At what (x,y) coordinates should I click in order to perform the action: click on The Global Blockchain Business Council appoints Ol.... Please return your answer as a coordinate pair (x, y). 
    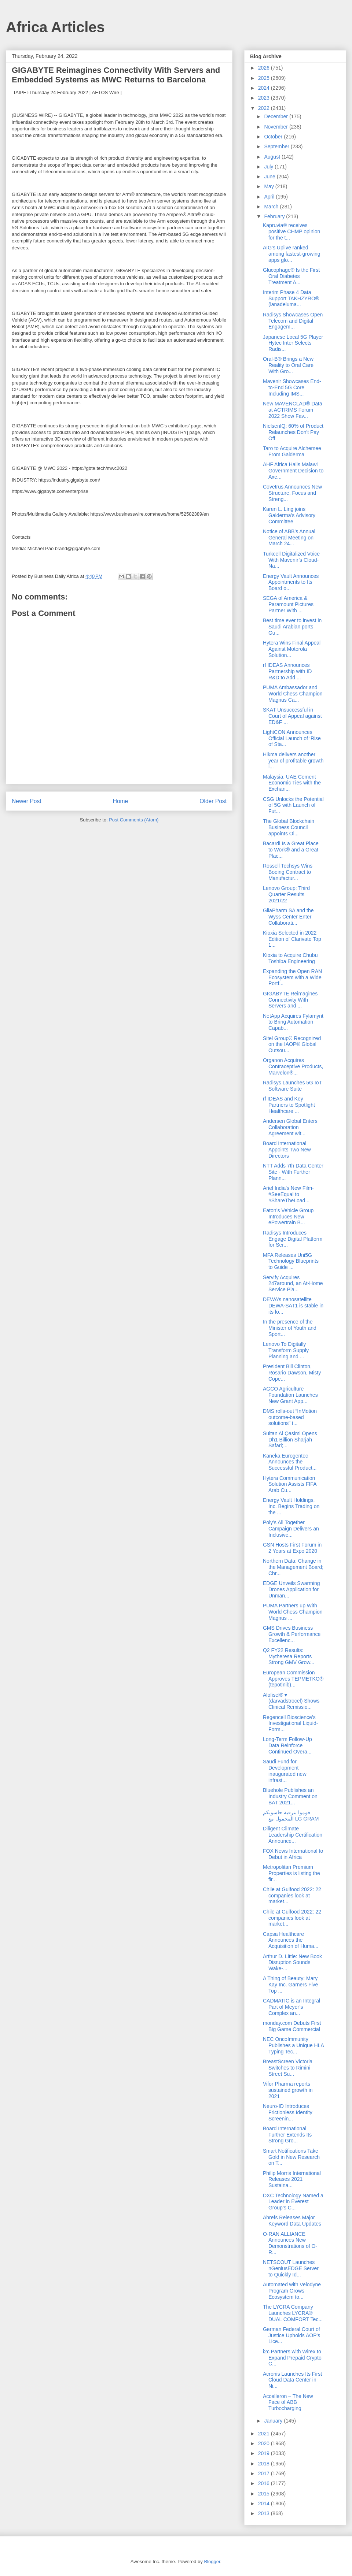
    Looking at the image, I should click on (288, 827).